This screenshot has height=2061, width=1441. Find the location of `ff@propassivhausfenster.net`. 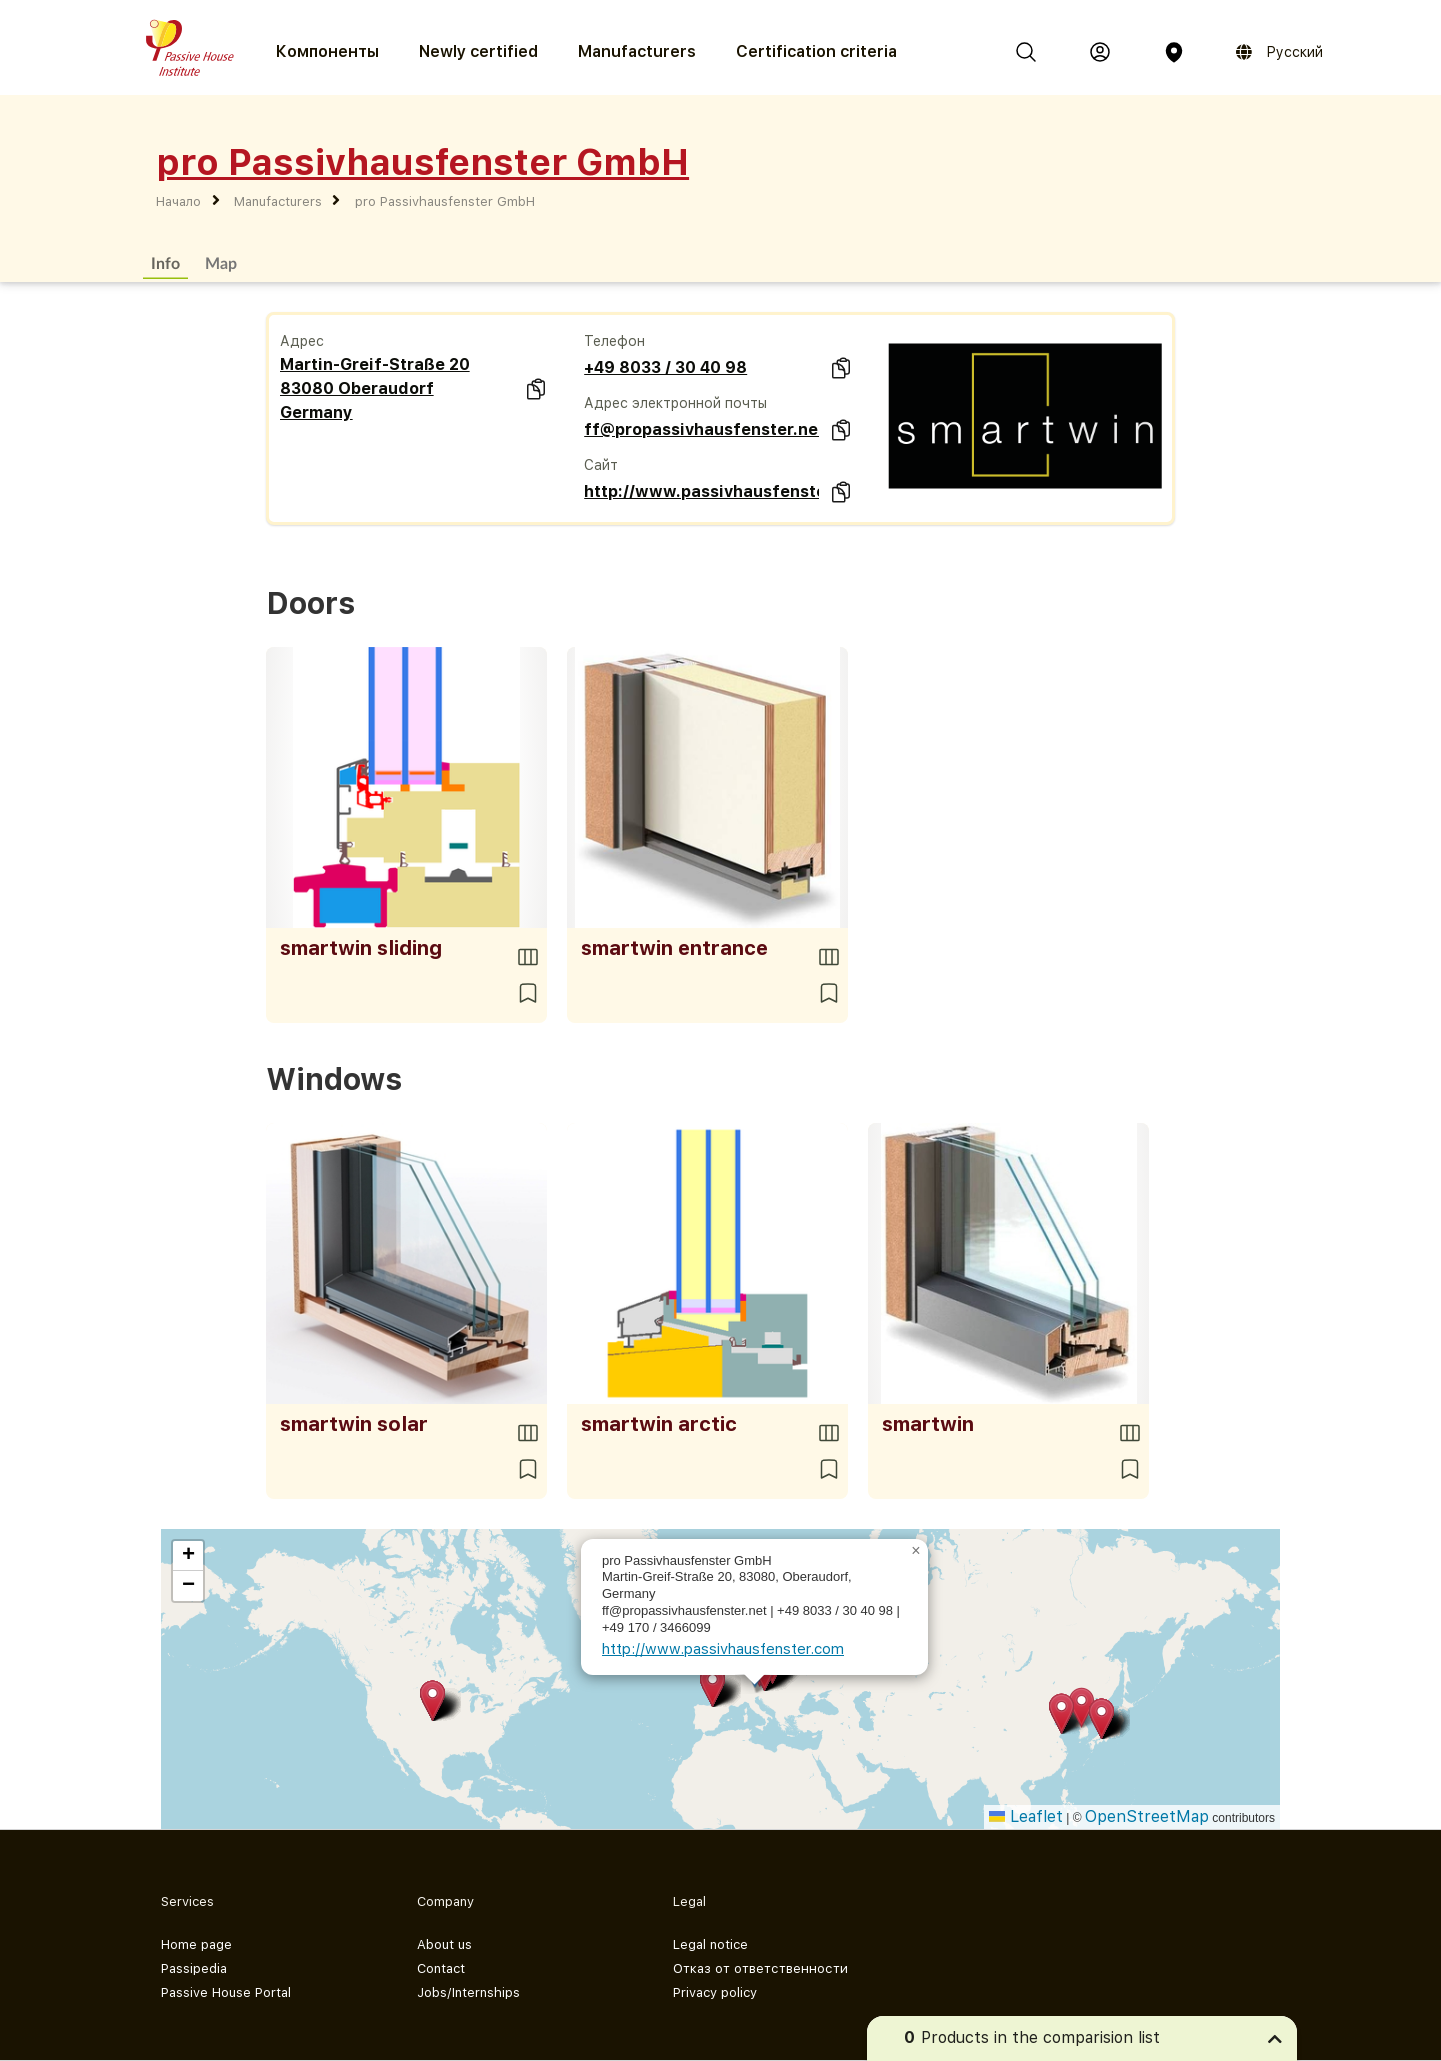

ff@propassivhausfenster.net is located at coordinates (701, 429).